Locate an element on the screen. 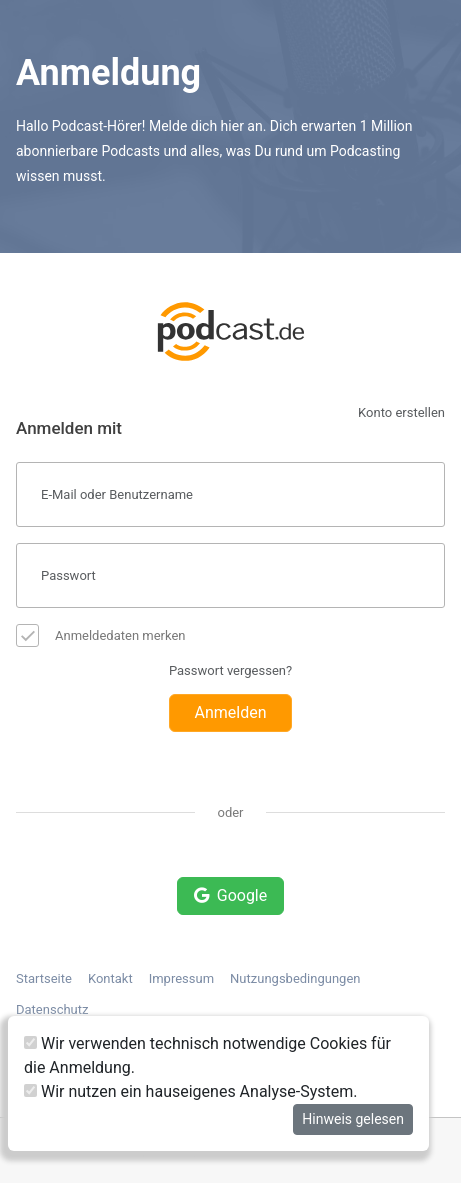 Image resolution: width=461 pixels, height=1183 pixels. Konto erstellen is located at coordinates (401, 412).